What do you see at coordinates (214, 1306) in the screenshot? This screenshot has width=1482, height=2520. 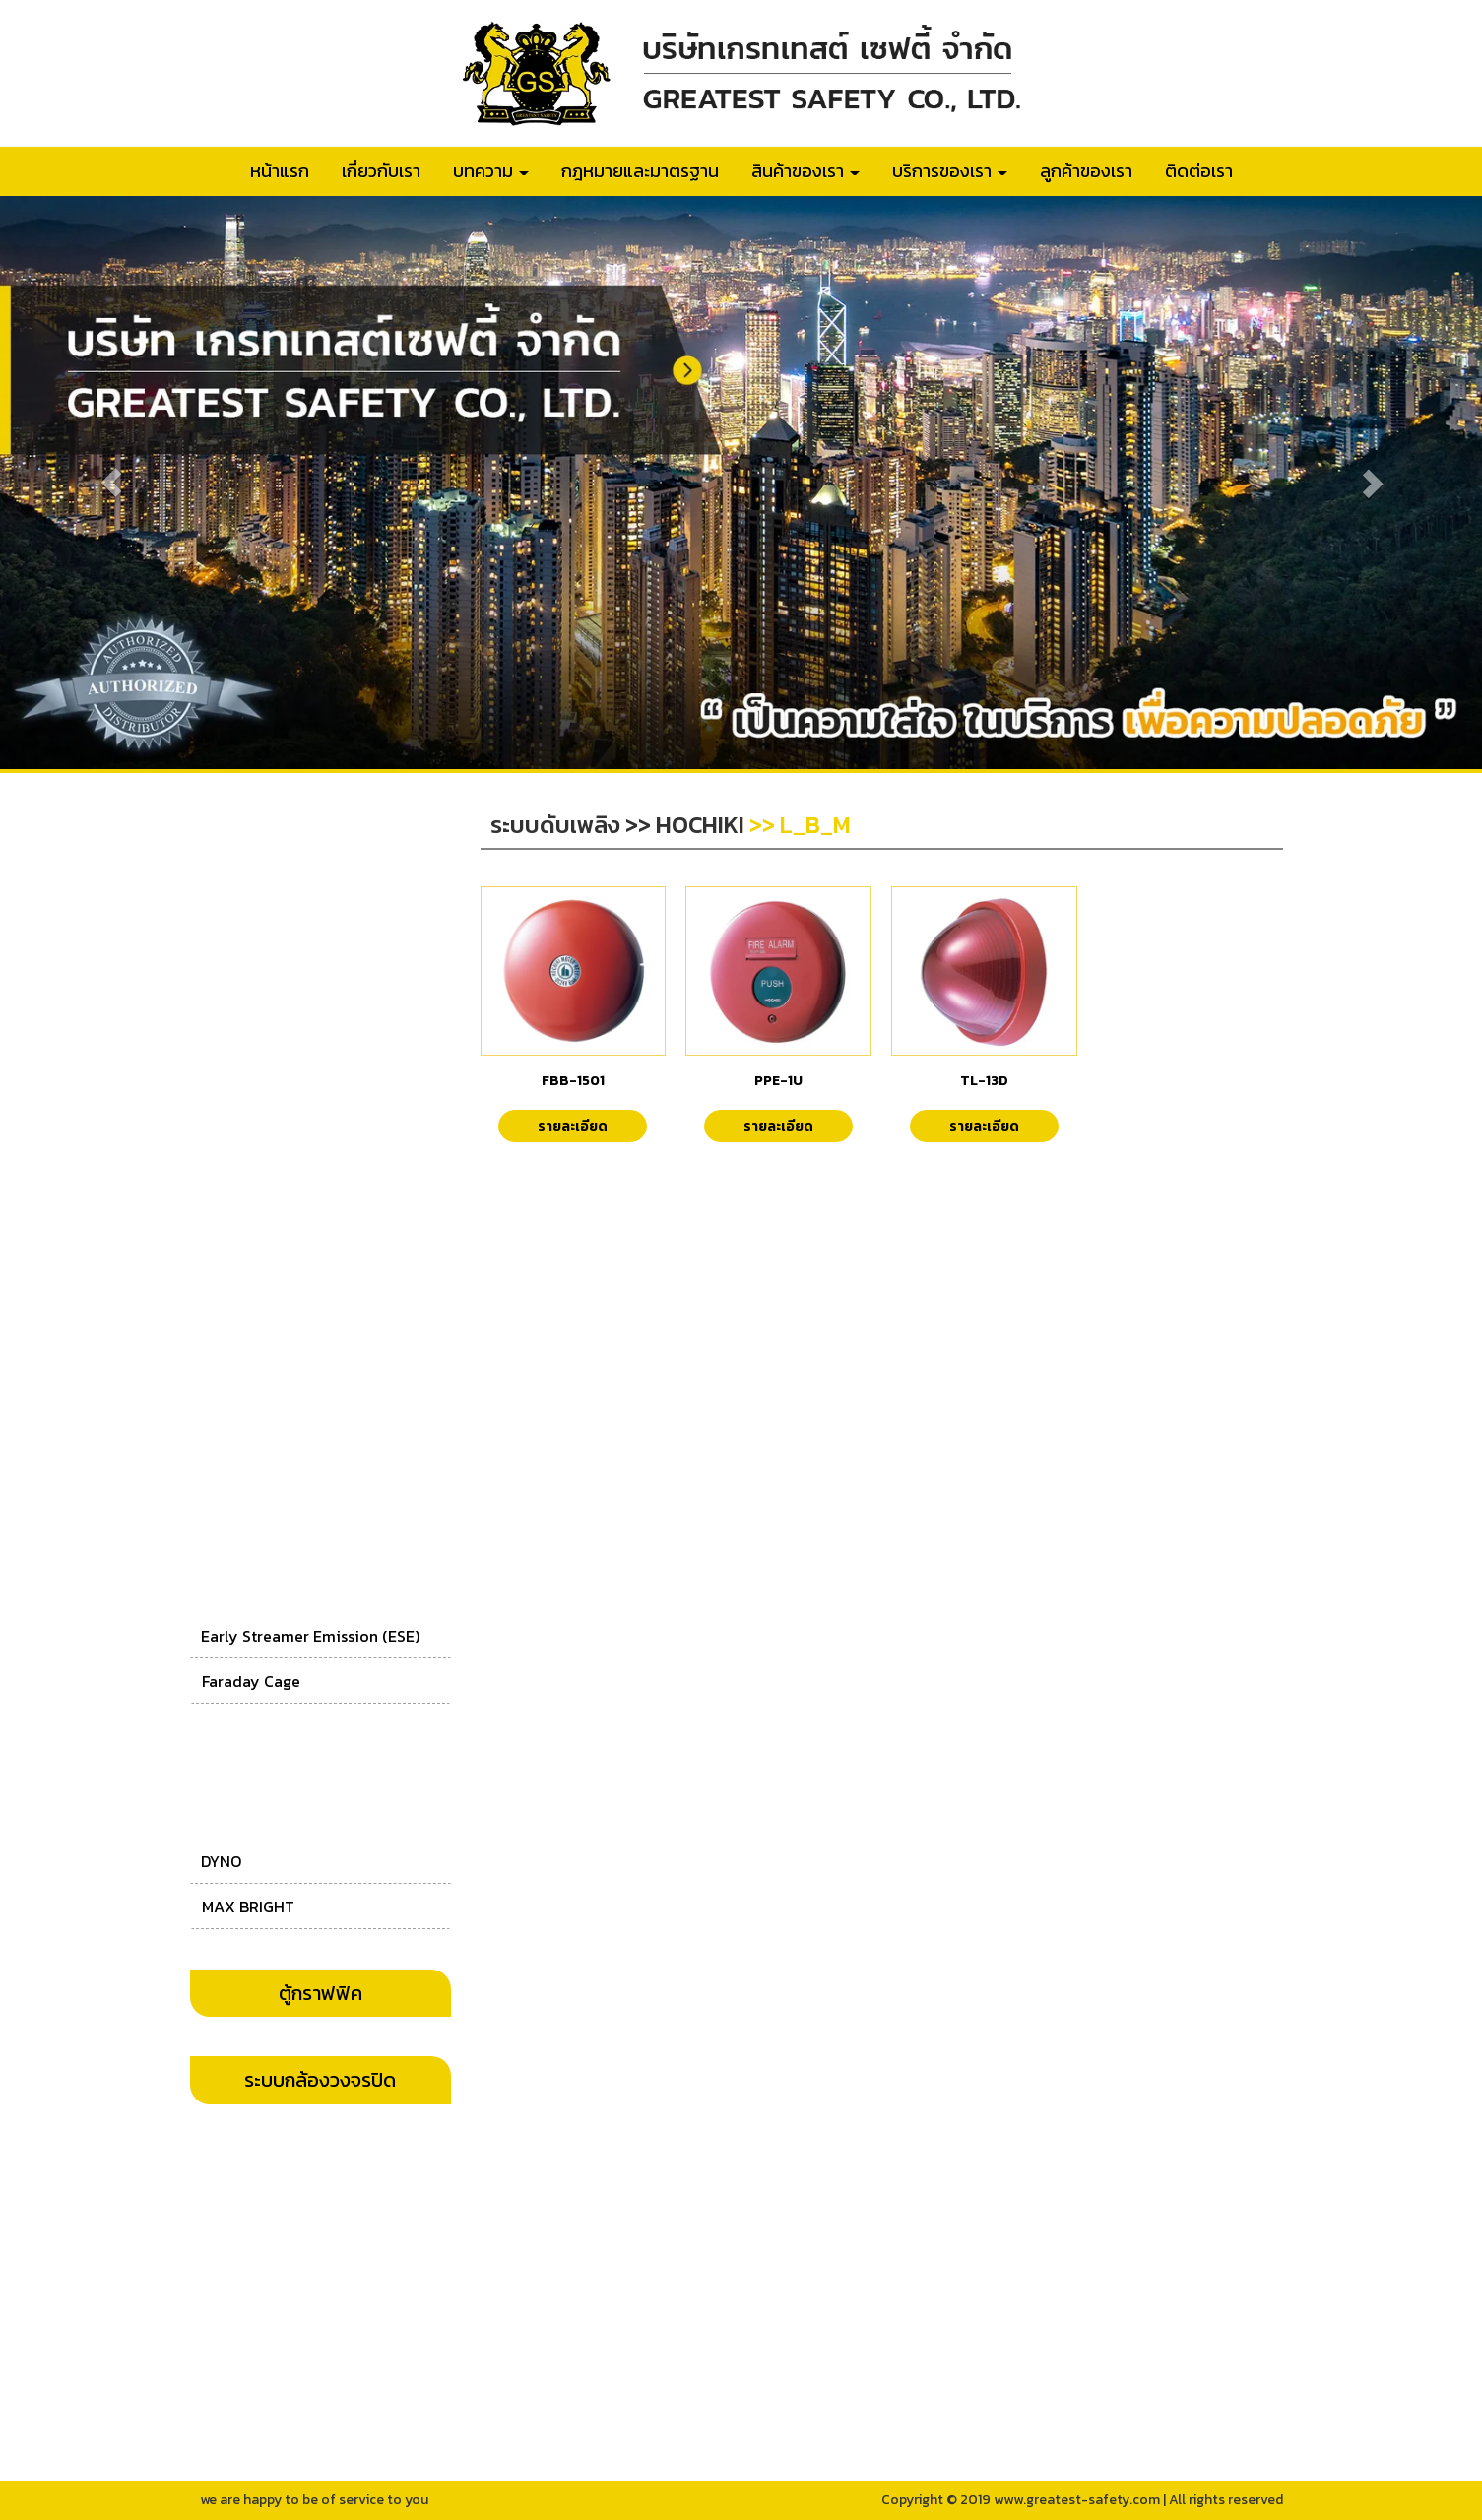 I see `AIP` at bounding box center [214, 1306].